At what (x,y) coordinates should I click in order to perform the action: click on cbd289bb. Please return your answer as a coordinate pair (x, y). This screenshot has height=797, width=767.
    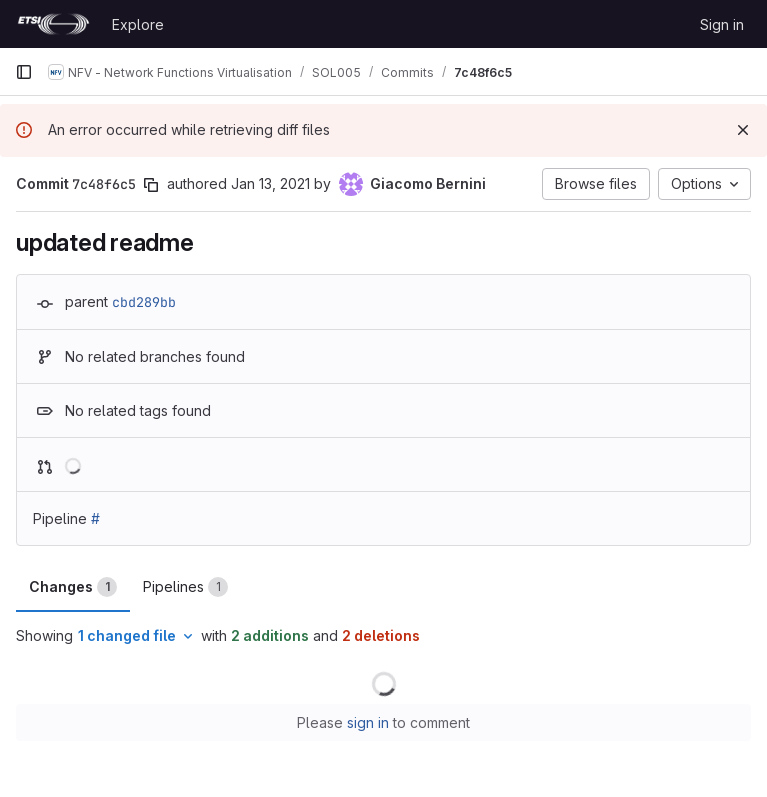
    Looking at the image, I should click on (144, 302).